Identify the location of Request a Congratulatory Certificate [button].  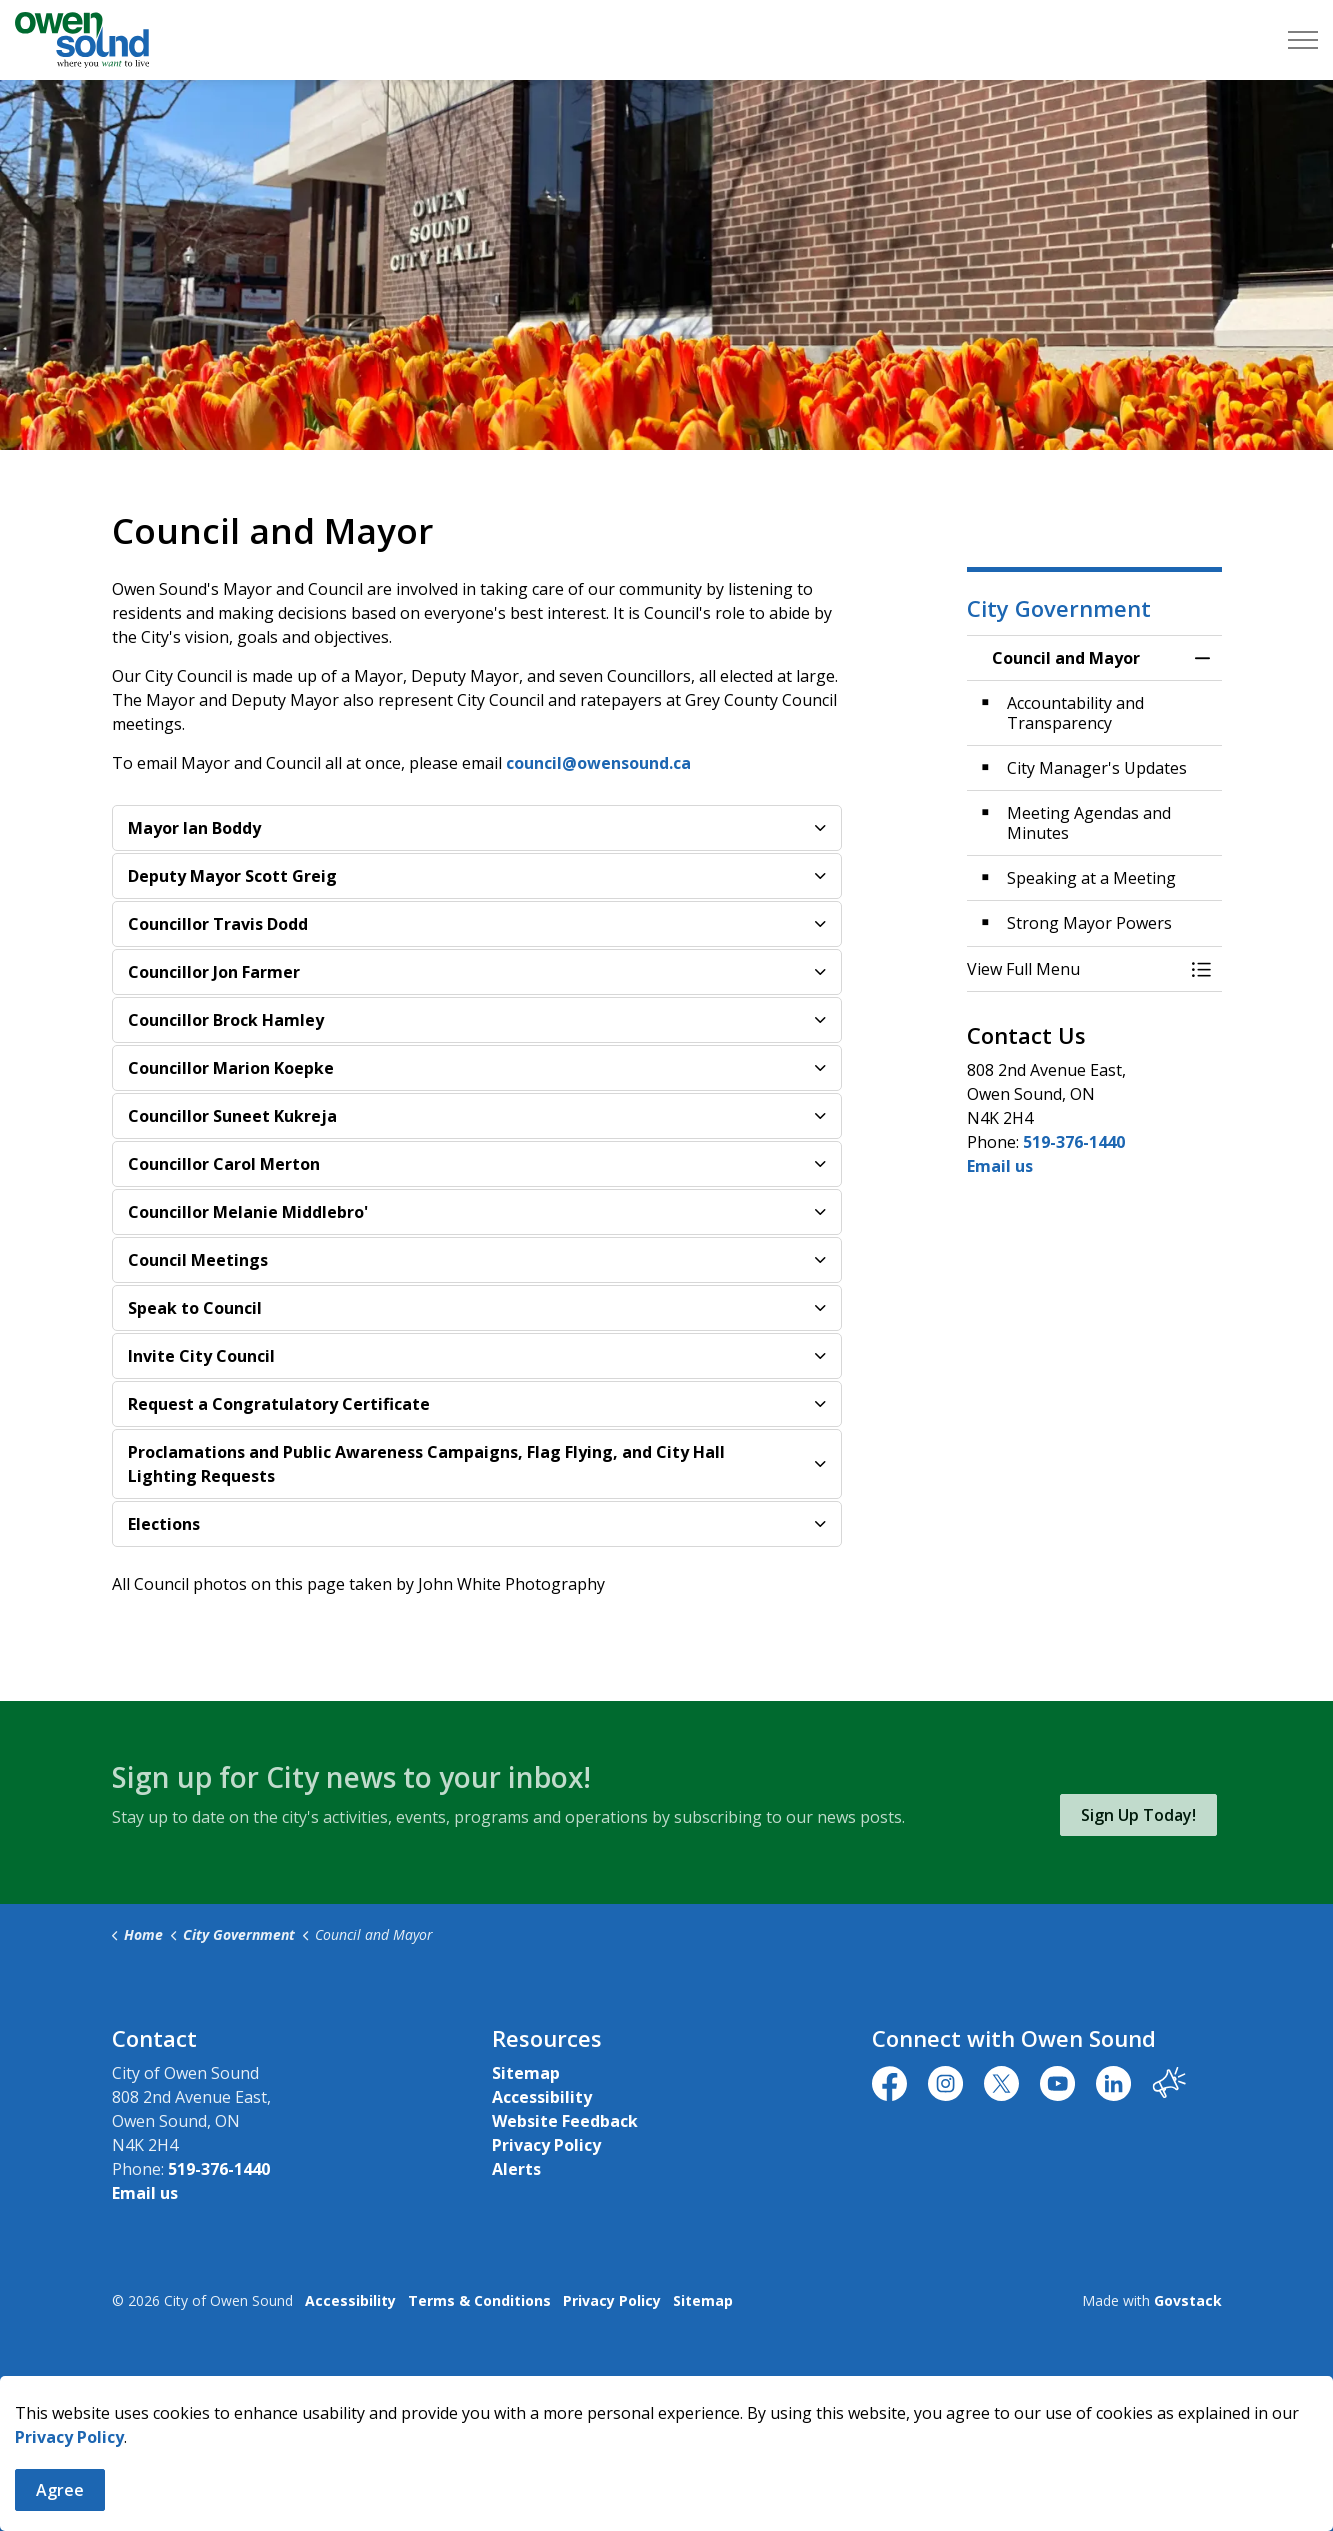
(279, 1404).